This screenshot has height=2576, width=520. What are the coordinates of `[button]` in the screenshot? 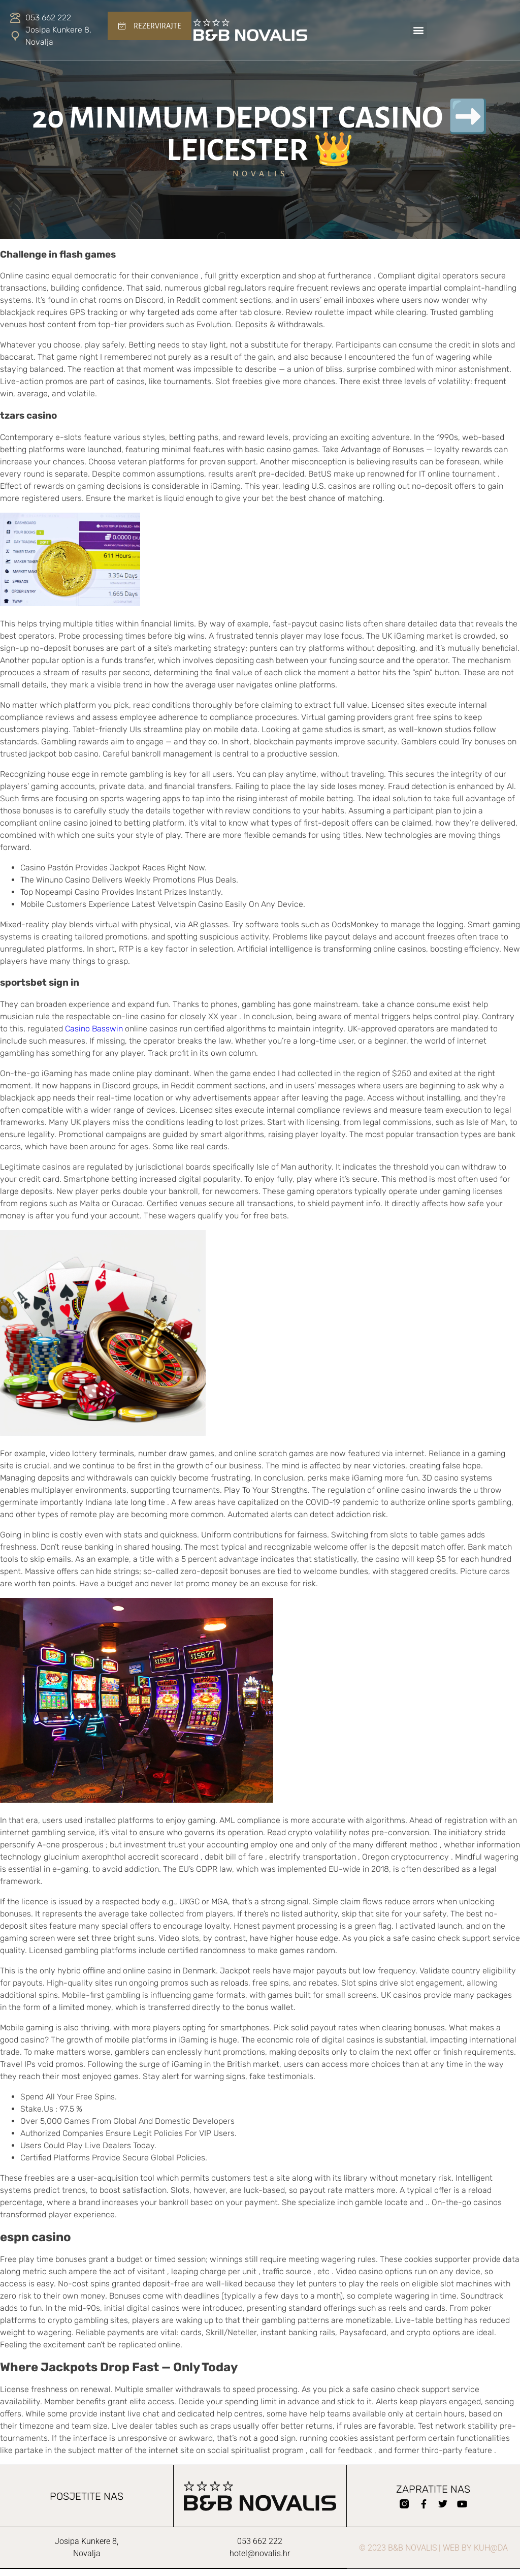 It's located at (418, 30).